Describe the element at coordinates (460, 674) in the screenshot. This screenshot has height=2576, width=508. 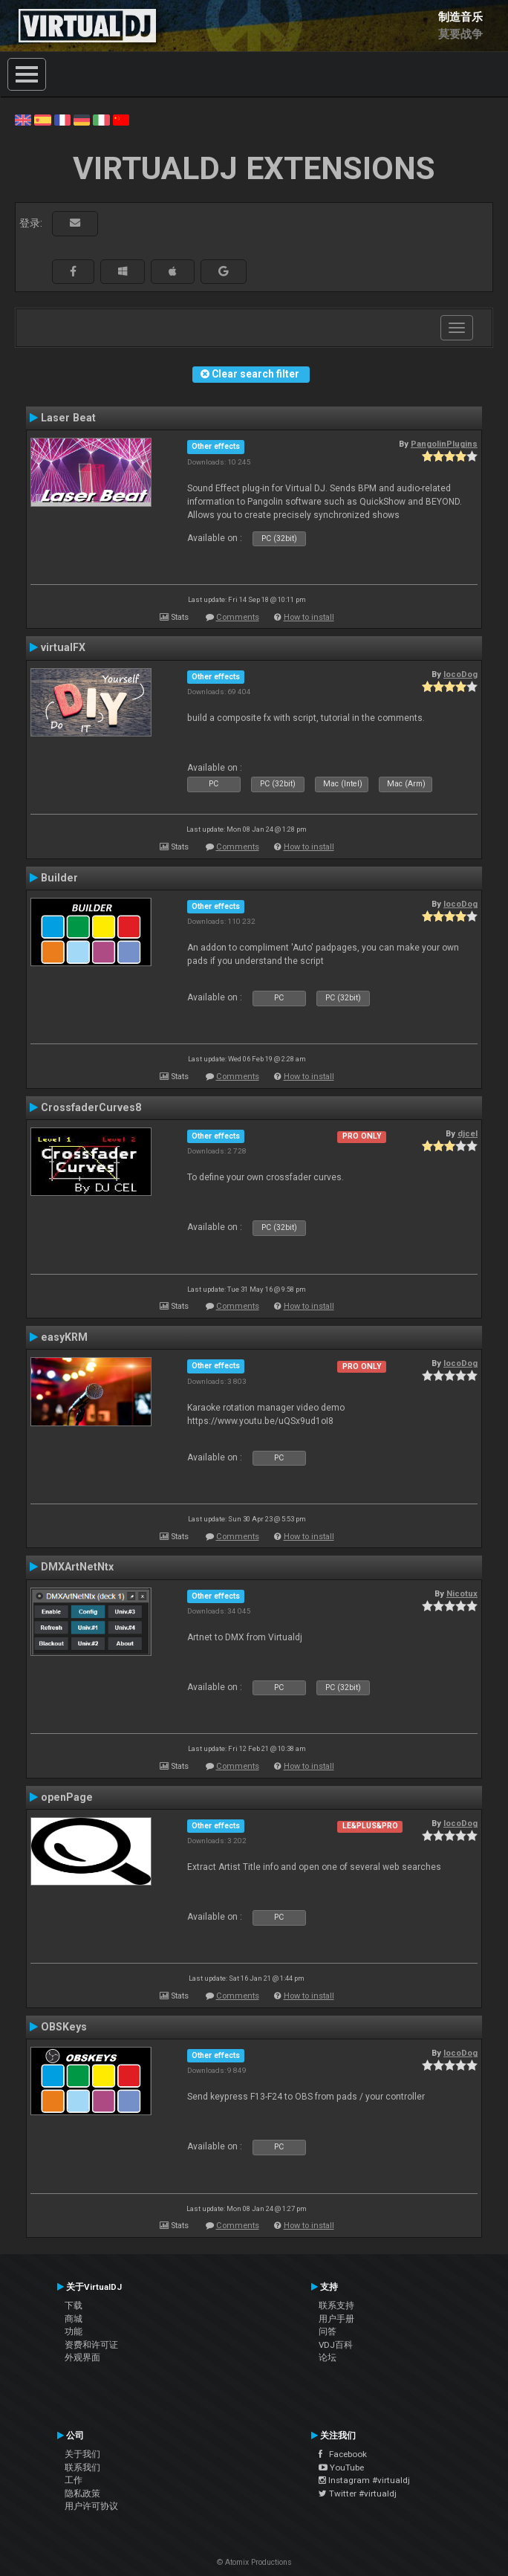
I see `locoDog` at that location.